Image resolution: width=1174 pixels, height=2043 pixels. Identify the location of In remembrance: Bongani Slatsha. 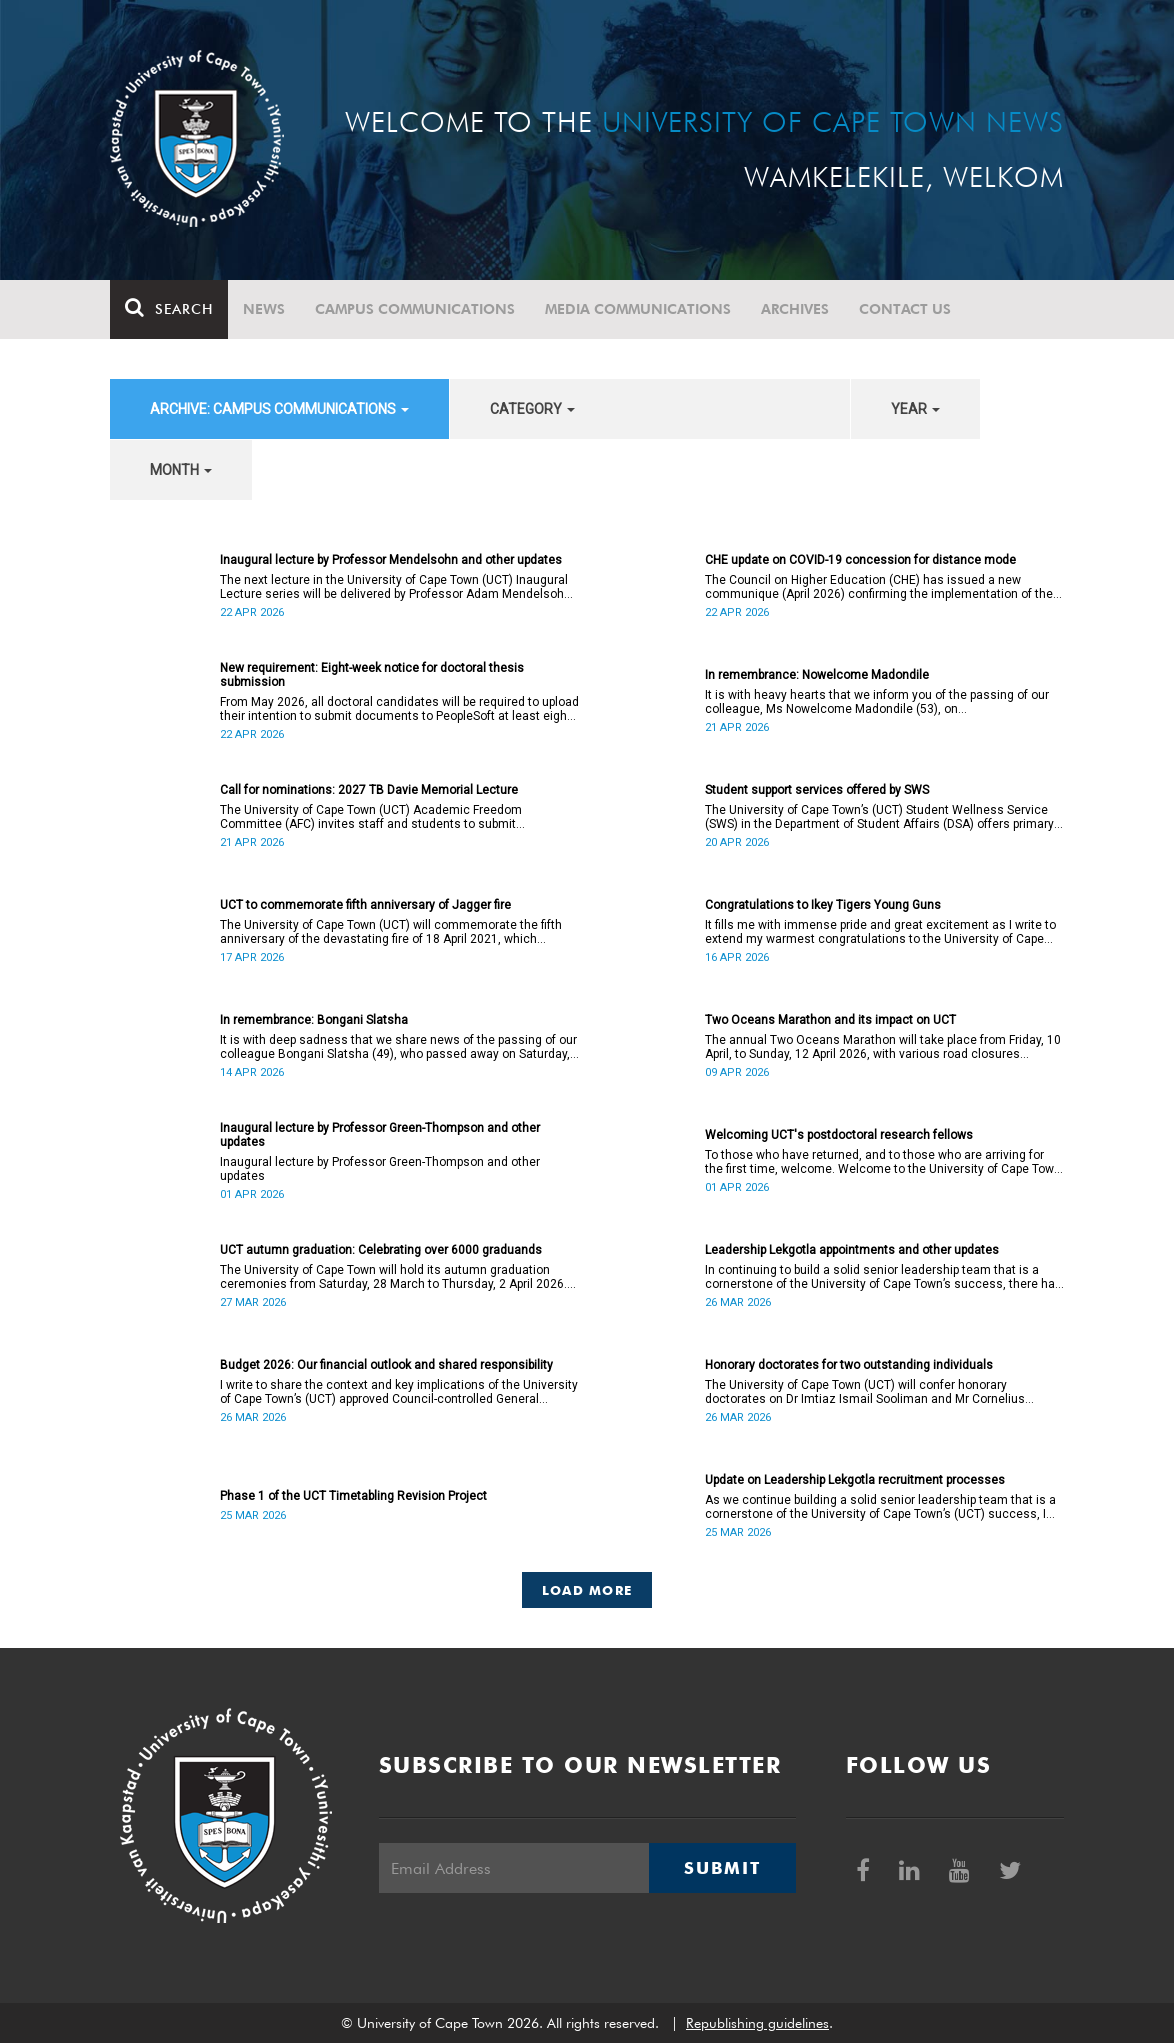
(314, 1020).